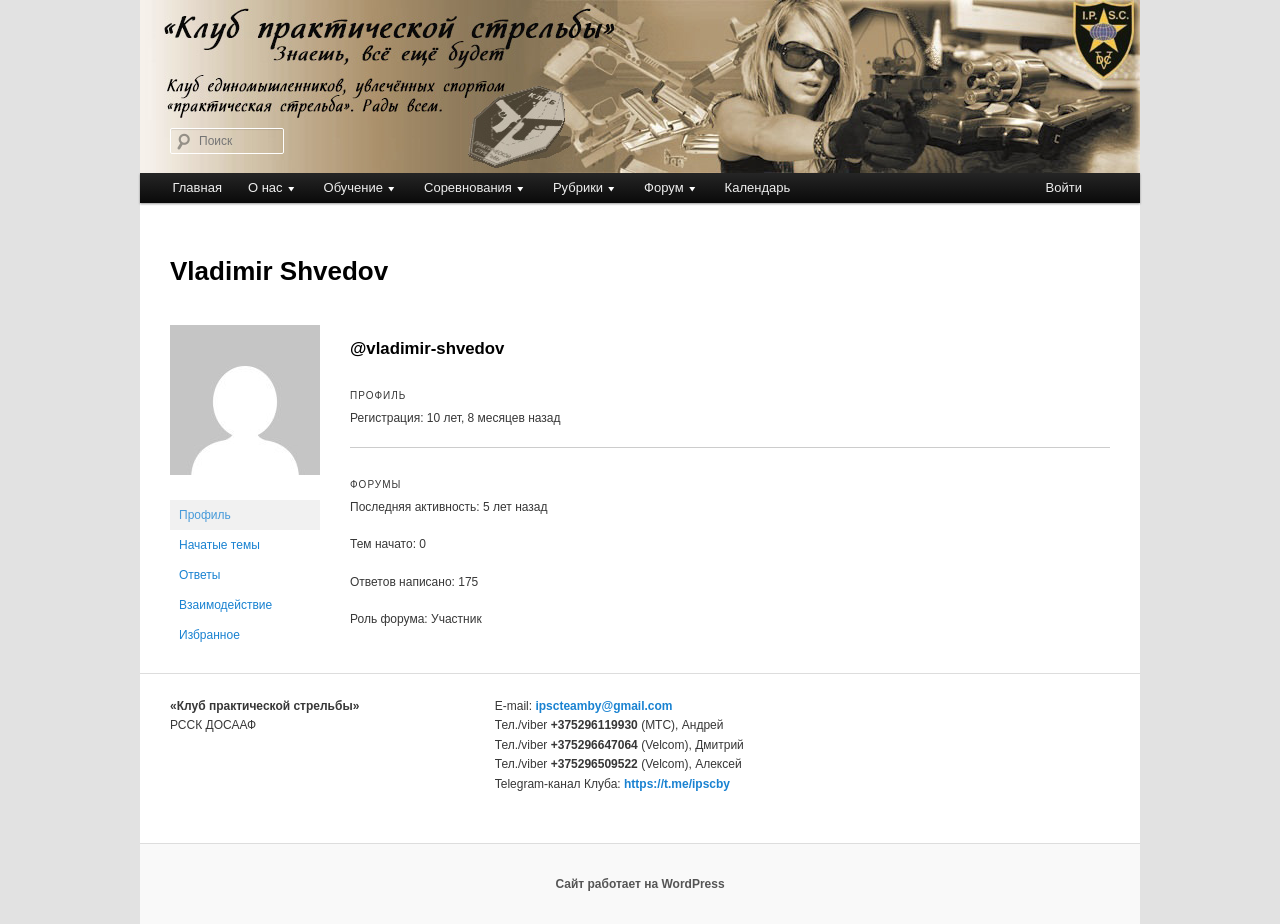  Describe the element at coordinates (603, 706) in the screenshot. I see `ipscteamby@gmail.com` at that location.